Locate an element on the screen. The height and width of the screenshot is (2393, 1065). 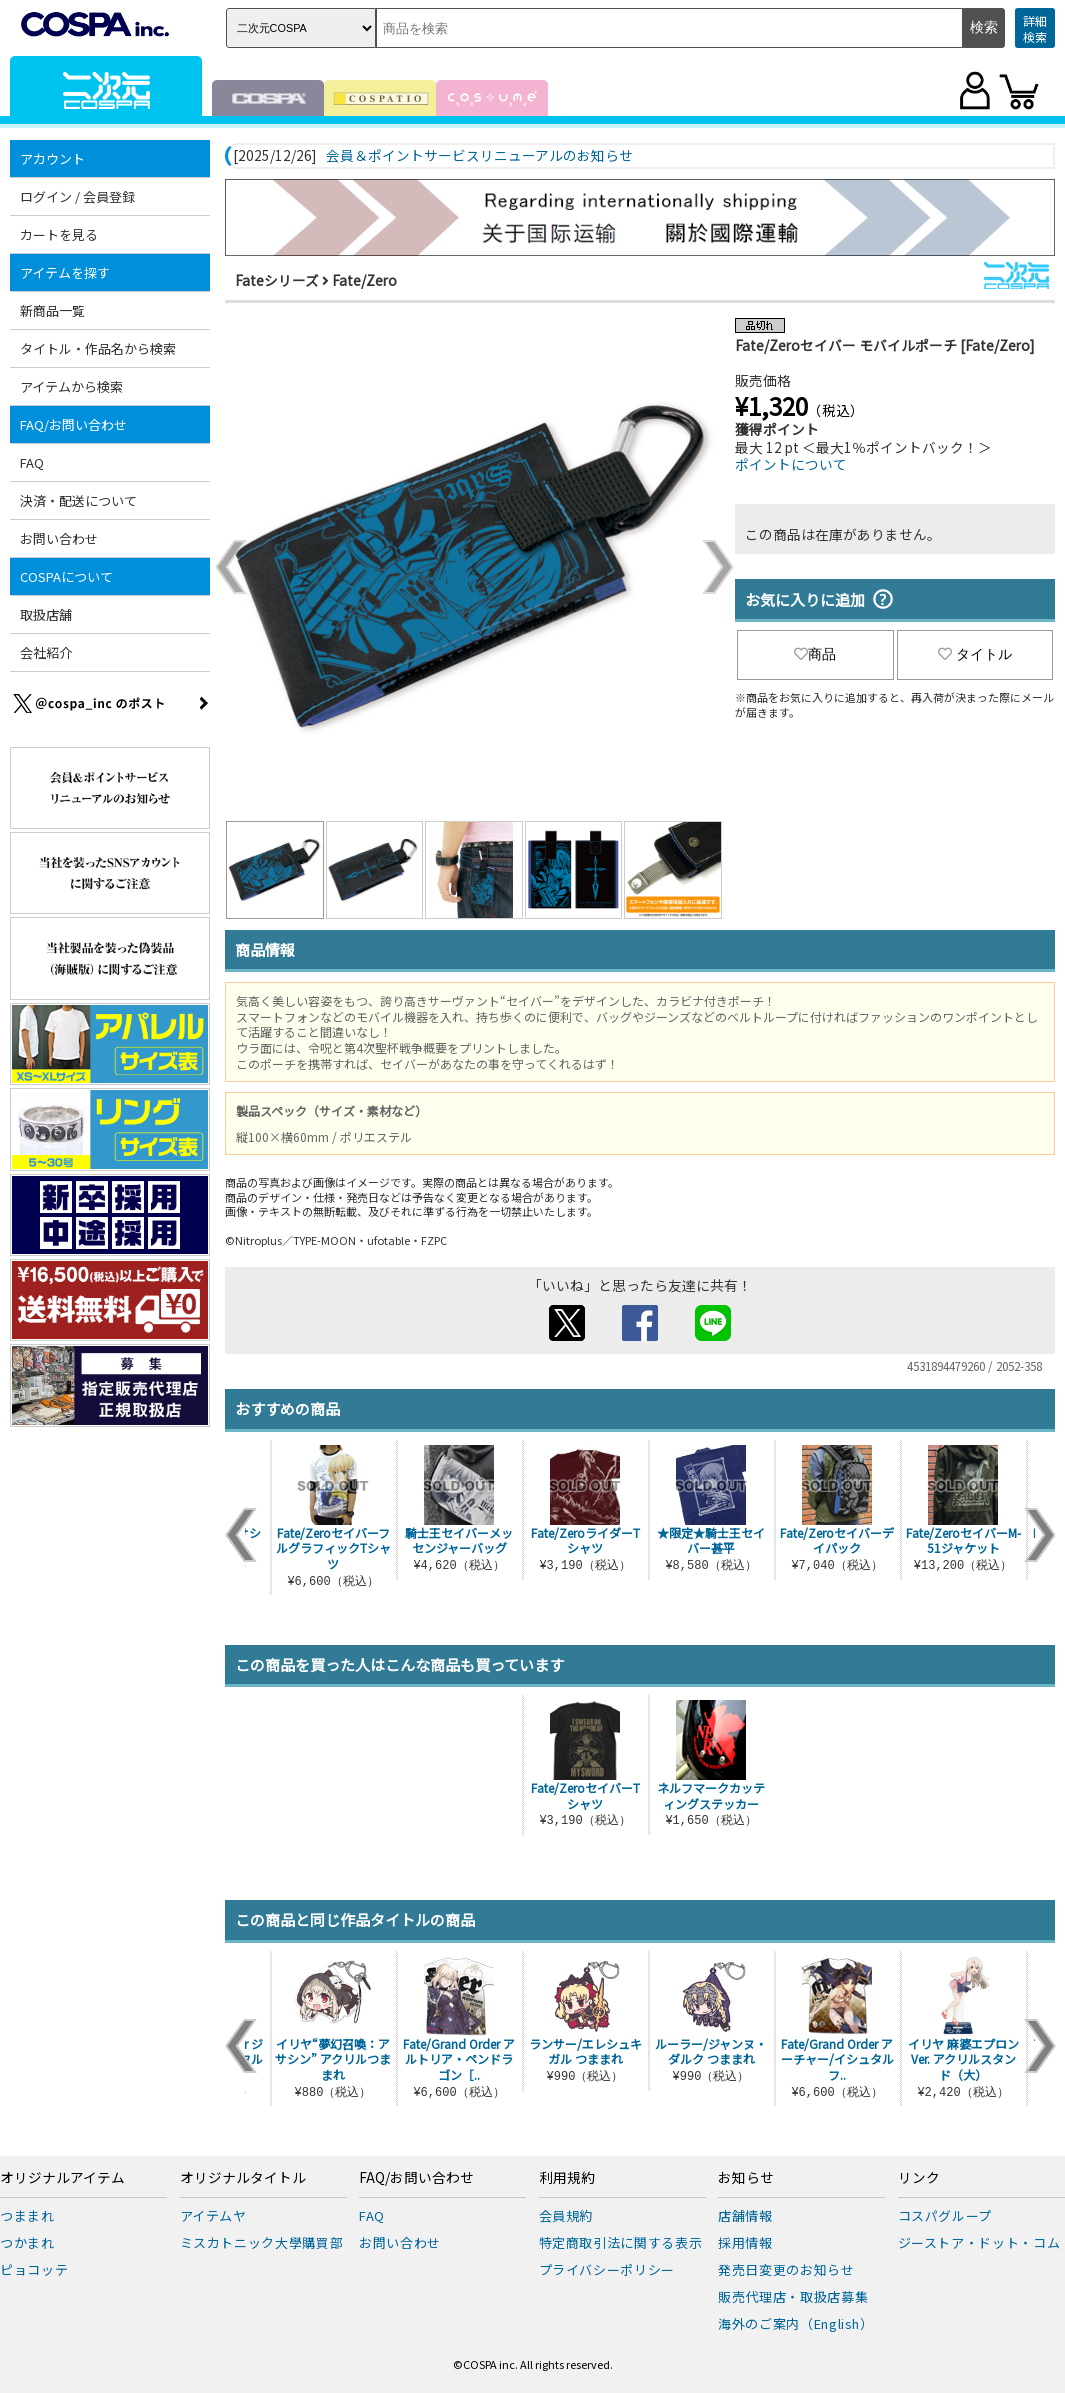
つままれ is located at coordinates (27, 2215).